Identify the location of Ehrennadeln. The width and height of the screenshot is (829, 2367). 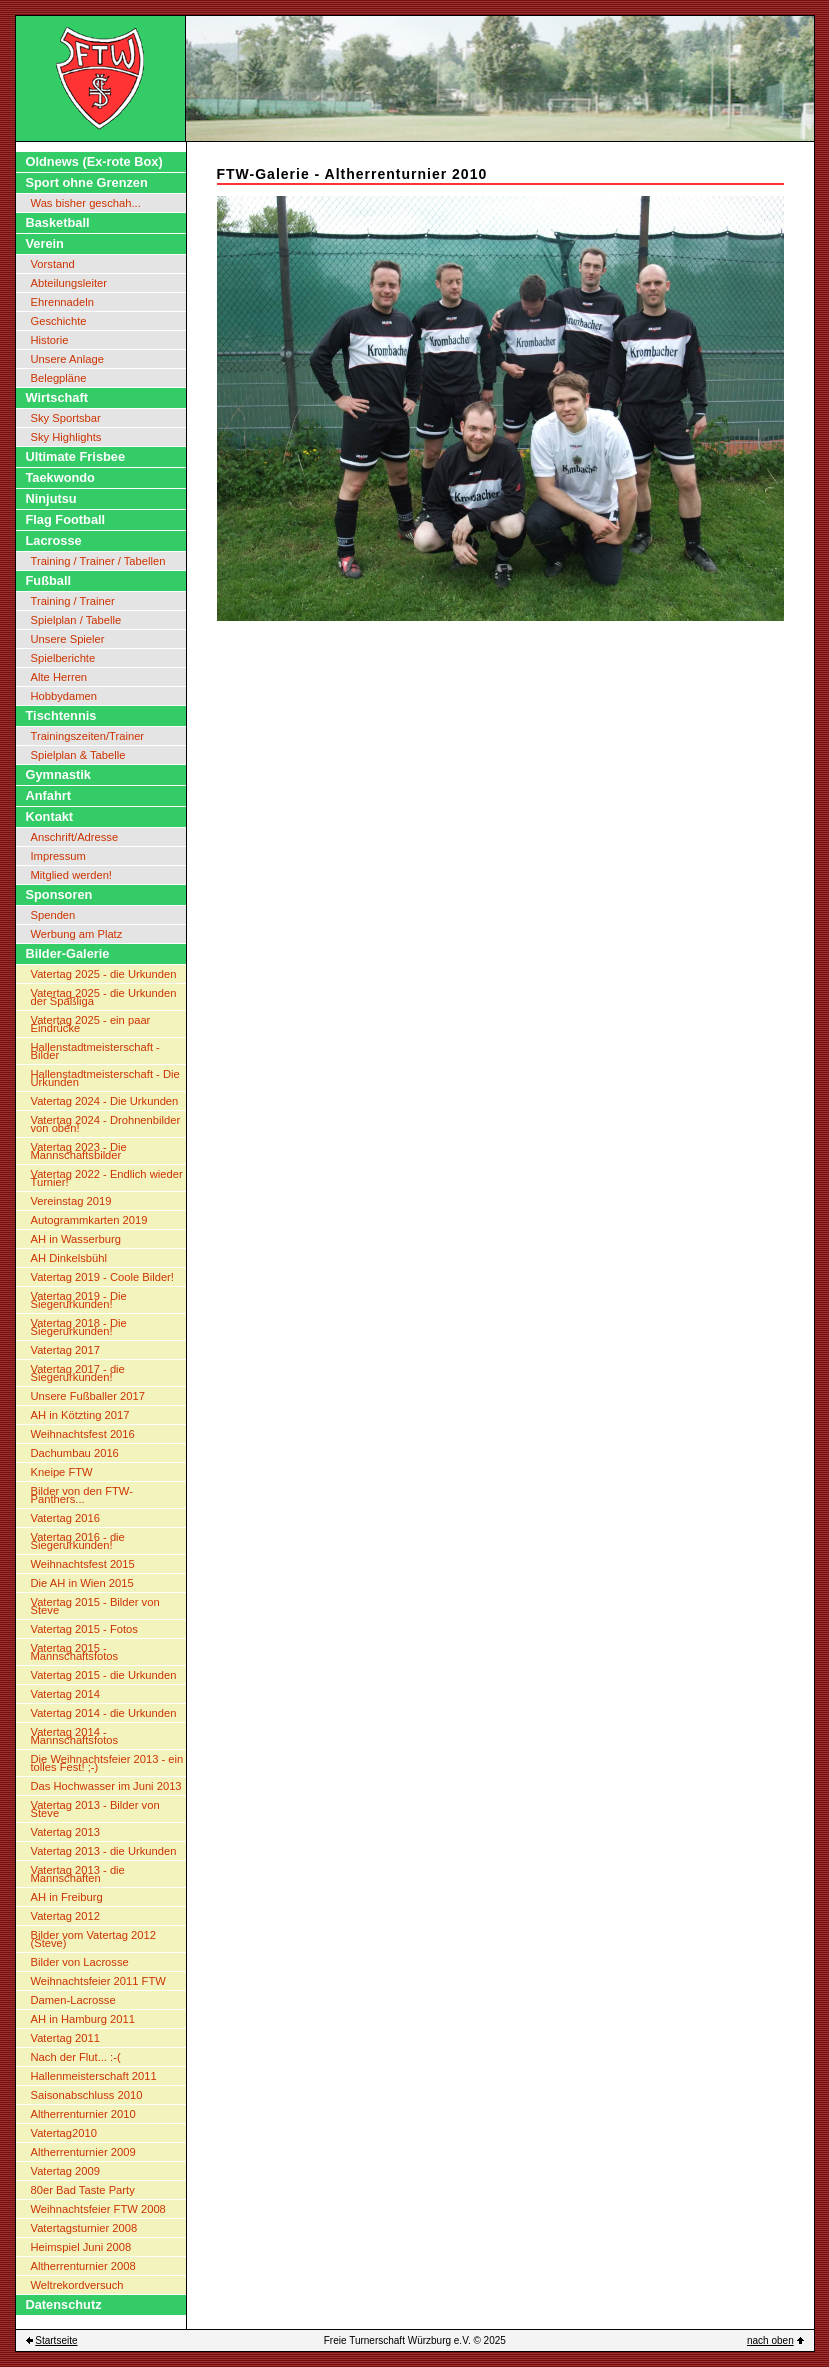
(62, 302).